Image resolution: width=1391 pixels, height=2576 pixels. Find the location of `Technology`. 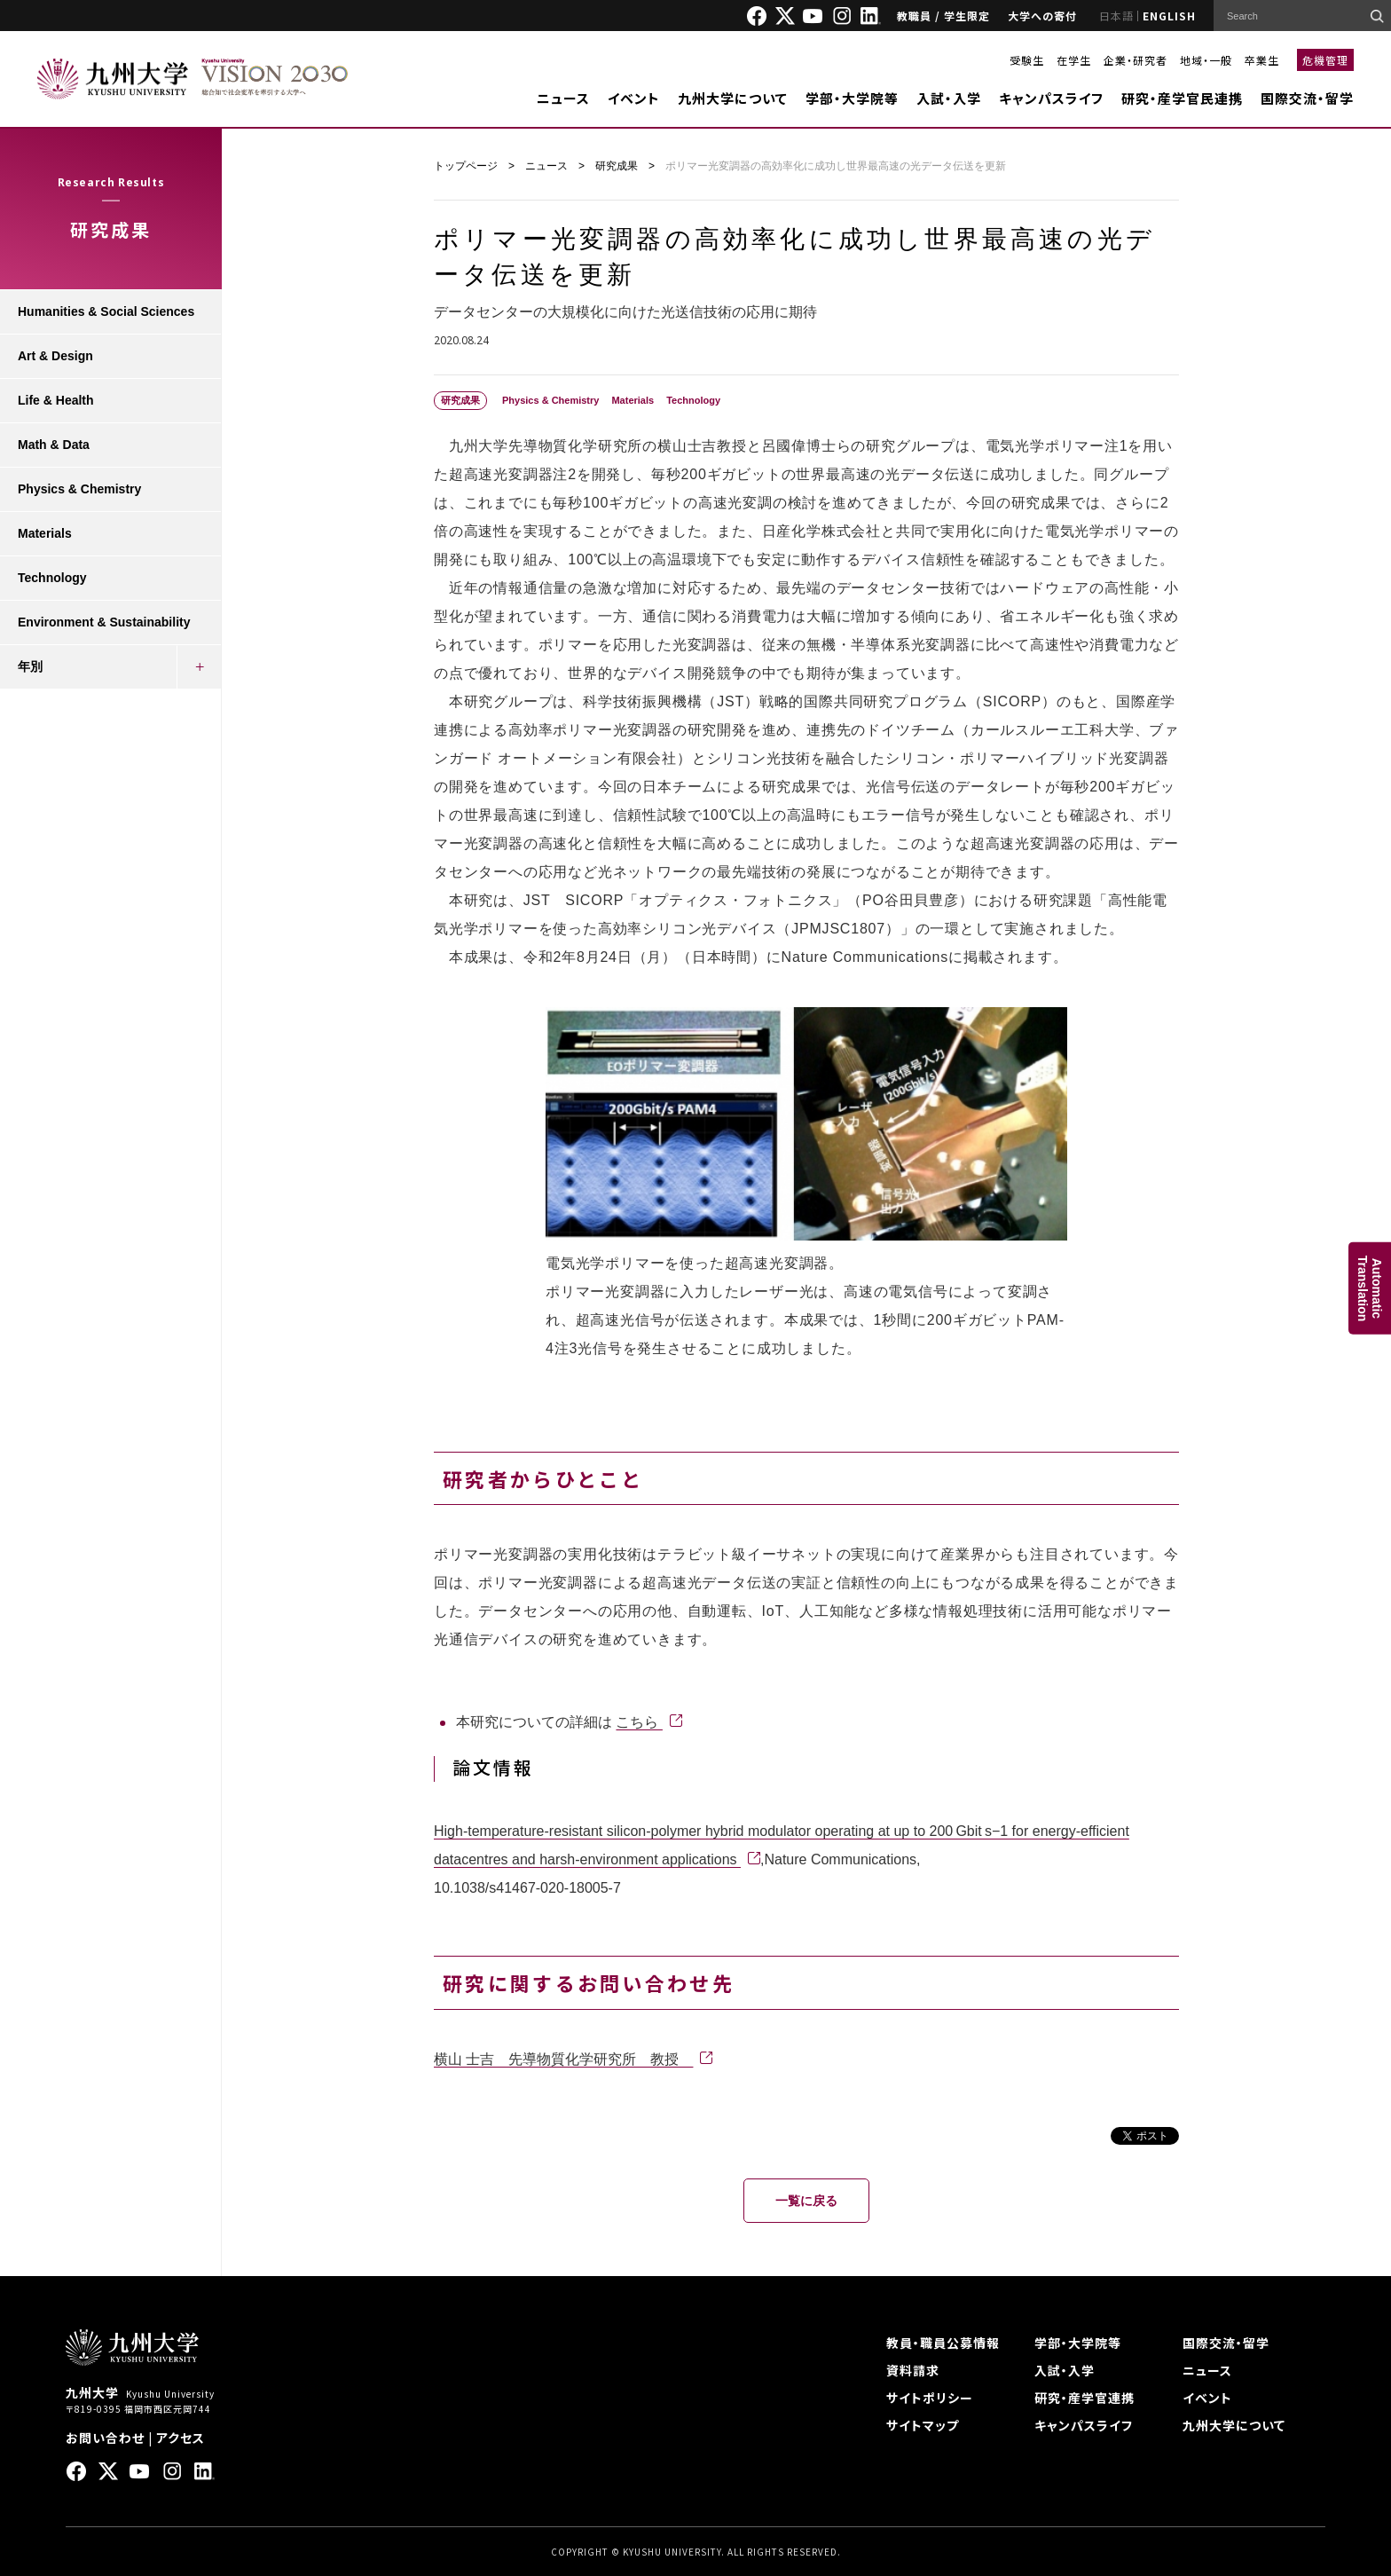

Technology is located at coordinates (52, 578).